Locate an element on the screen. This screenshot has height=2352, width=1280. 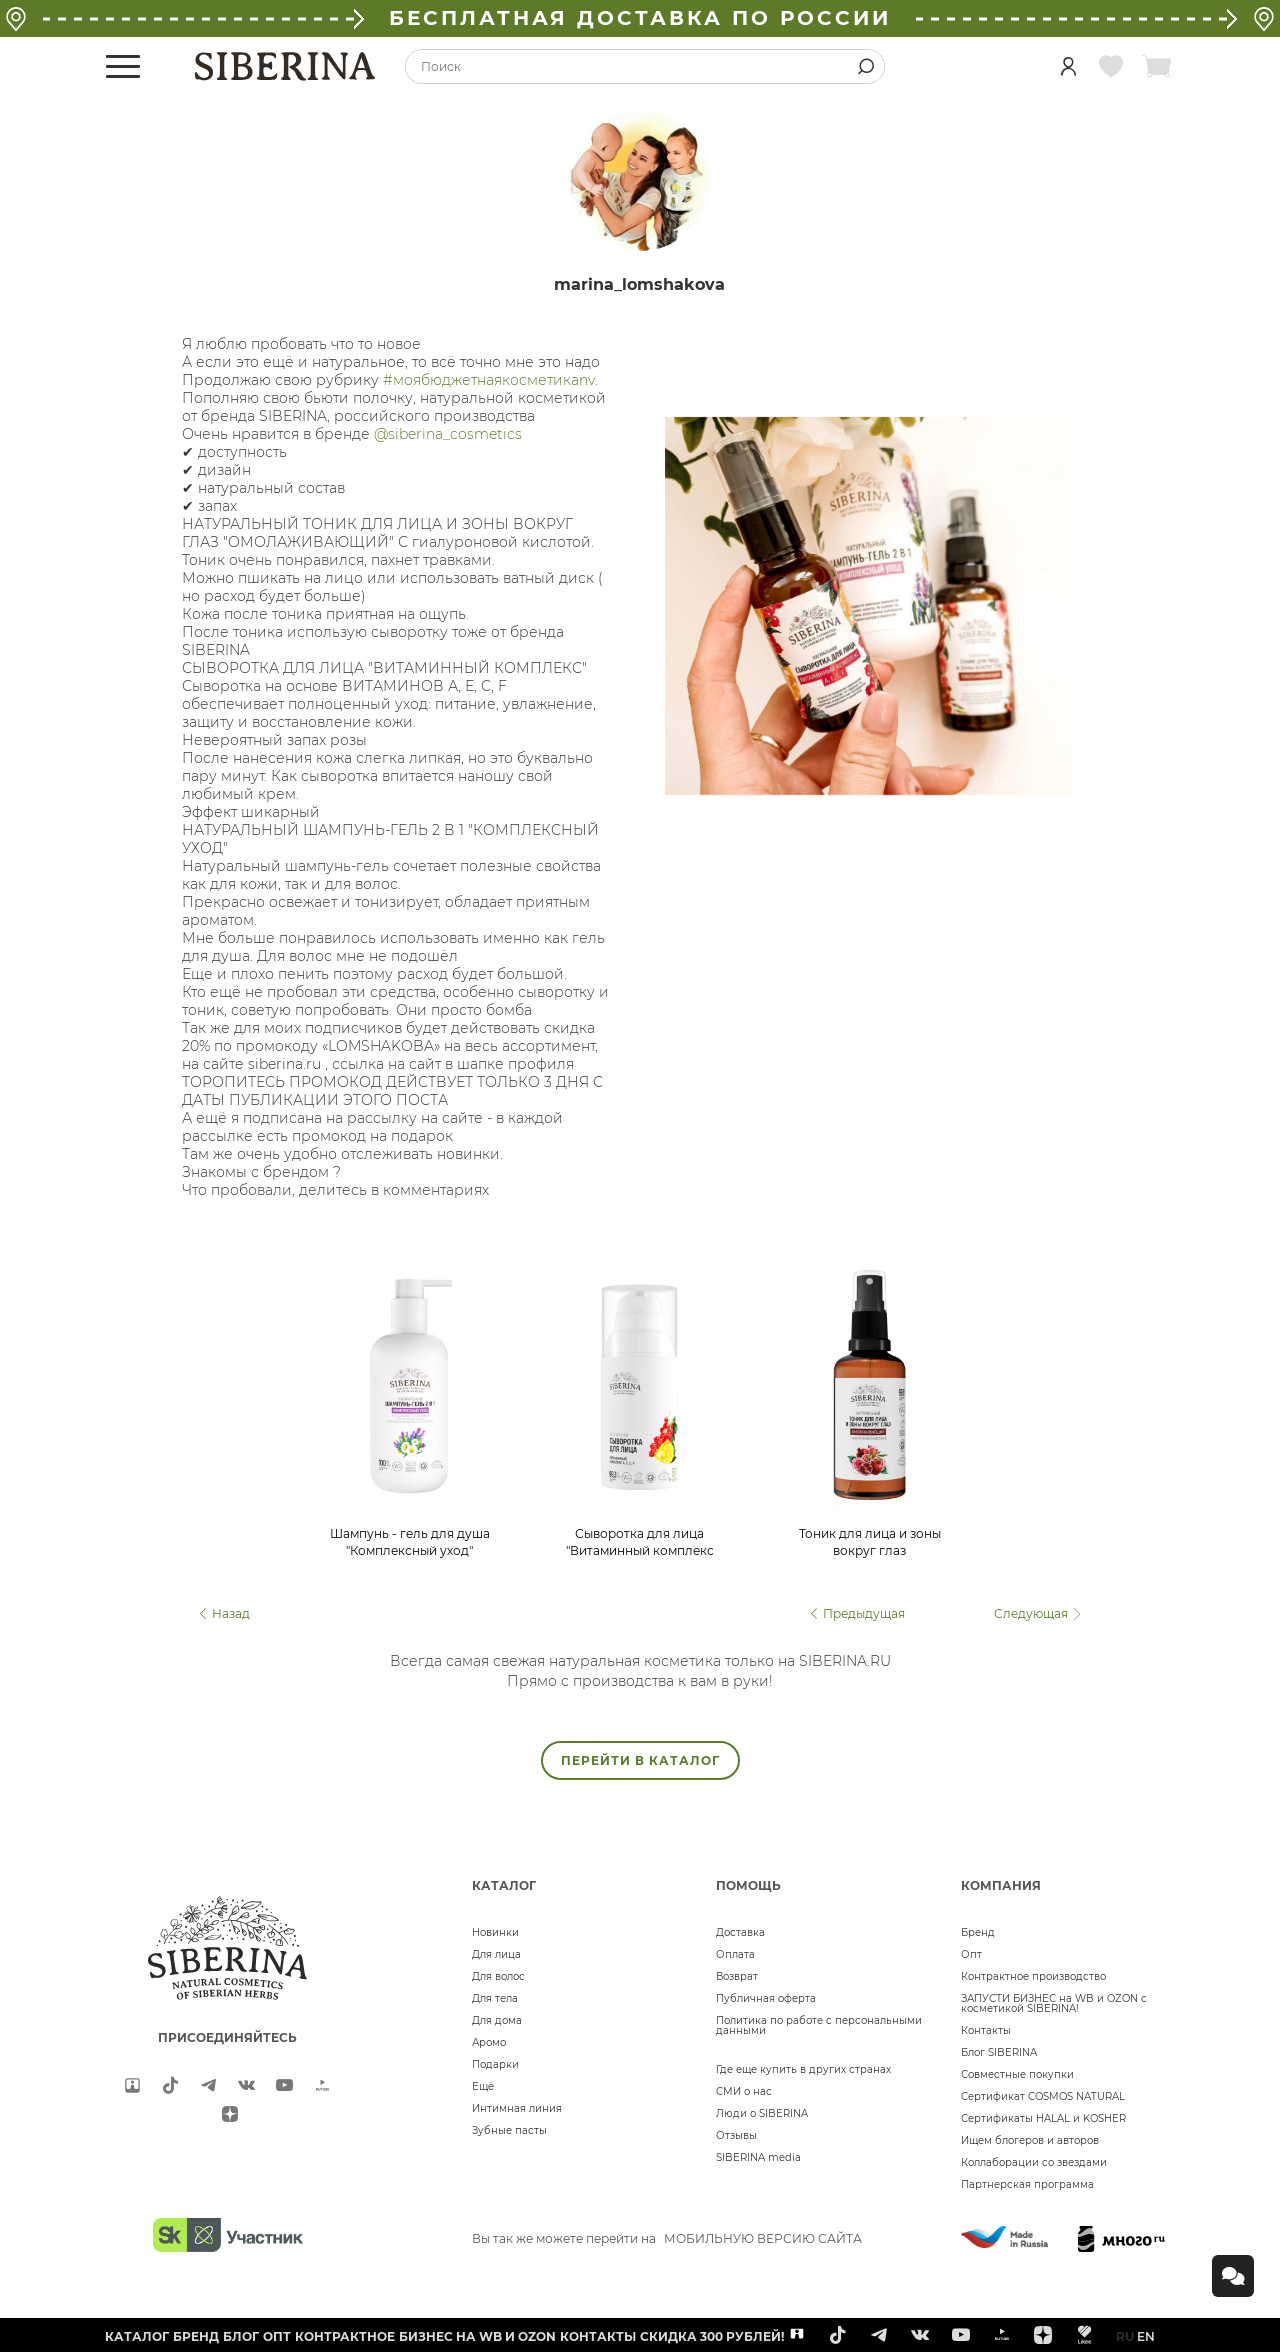
Совместные покупки is located at coordinates (1017, 2074).